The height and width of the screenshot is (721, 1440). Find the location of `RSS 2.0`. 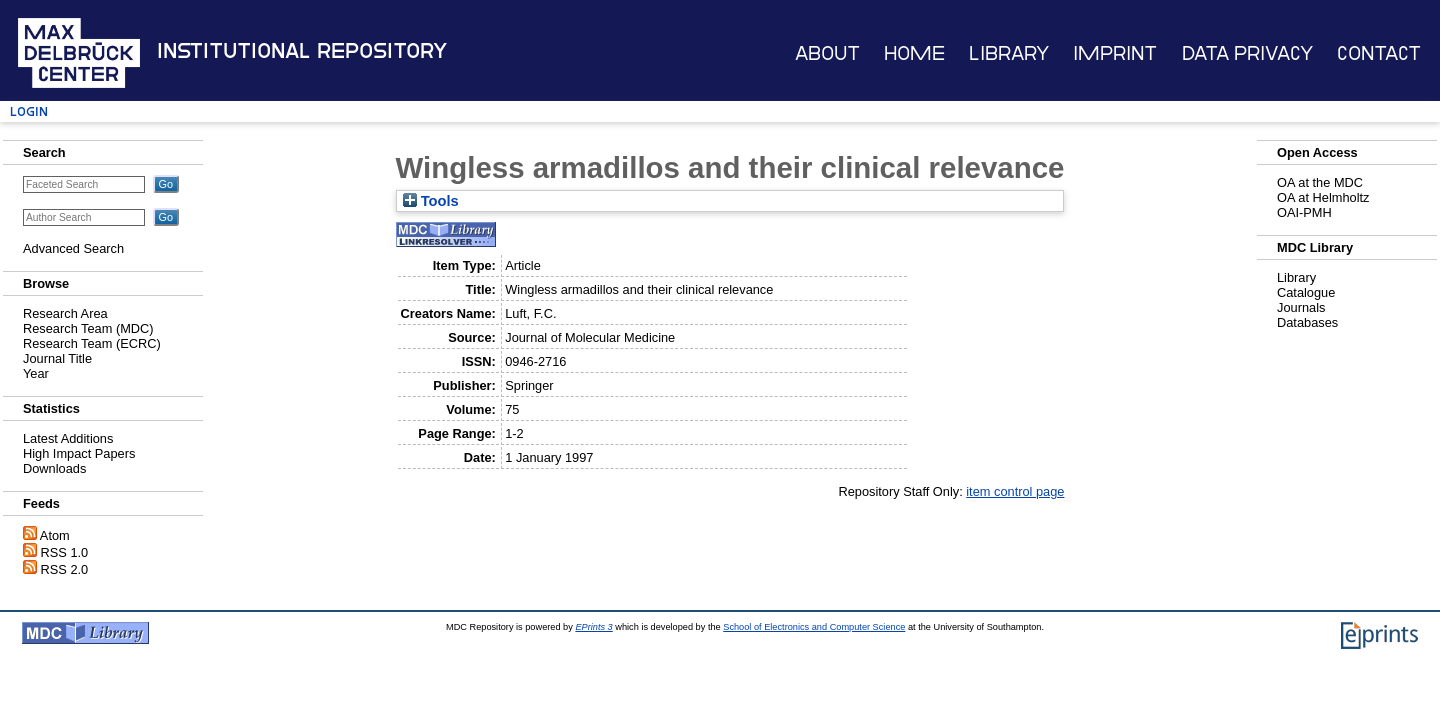

RSS 2.0 is located at coordinates (65, 569).